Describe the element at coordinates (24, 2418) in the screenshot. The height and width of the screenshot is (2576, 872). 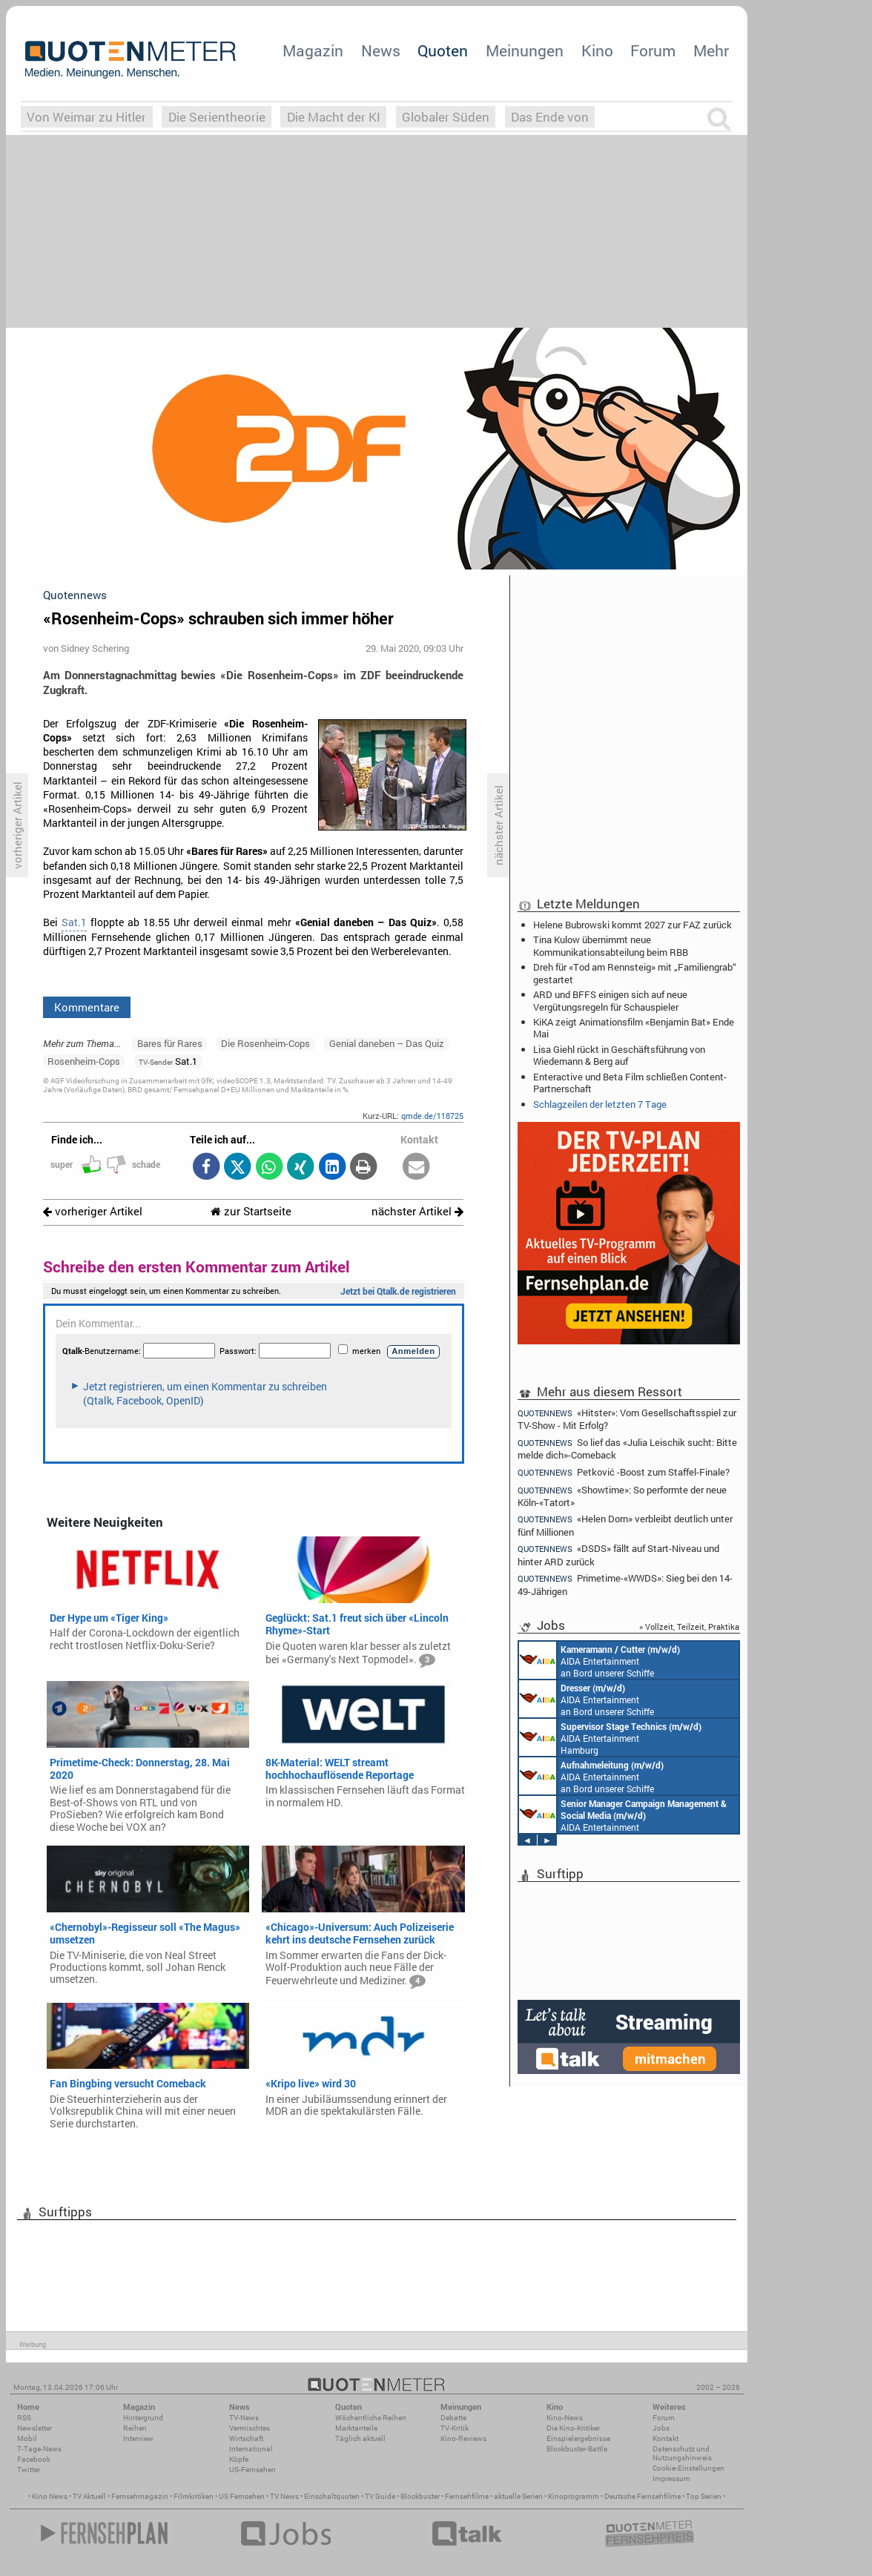
I see `RSS` at that location.